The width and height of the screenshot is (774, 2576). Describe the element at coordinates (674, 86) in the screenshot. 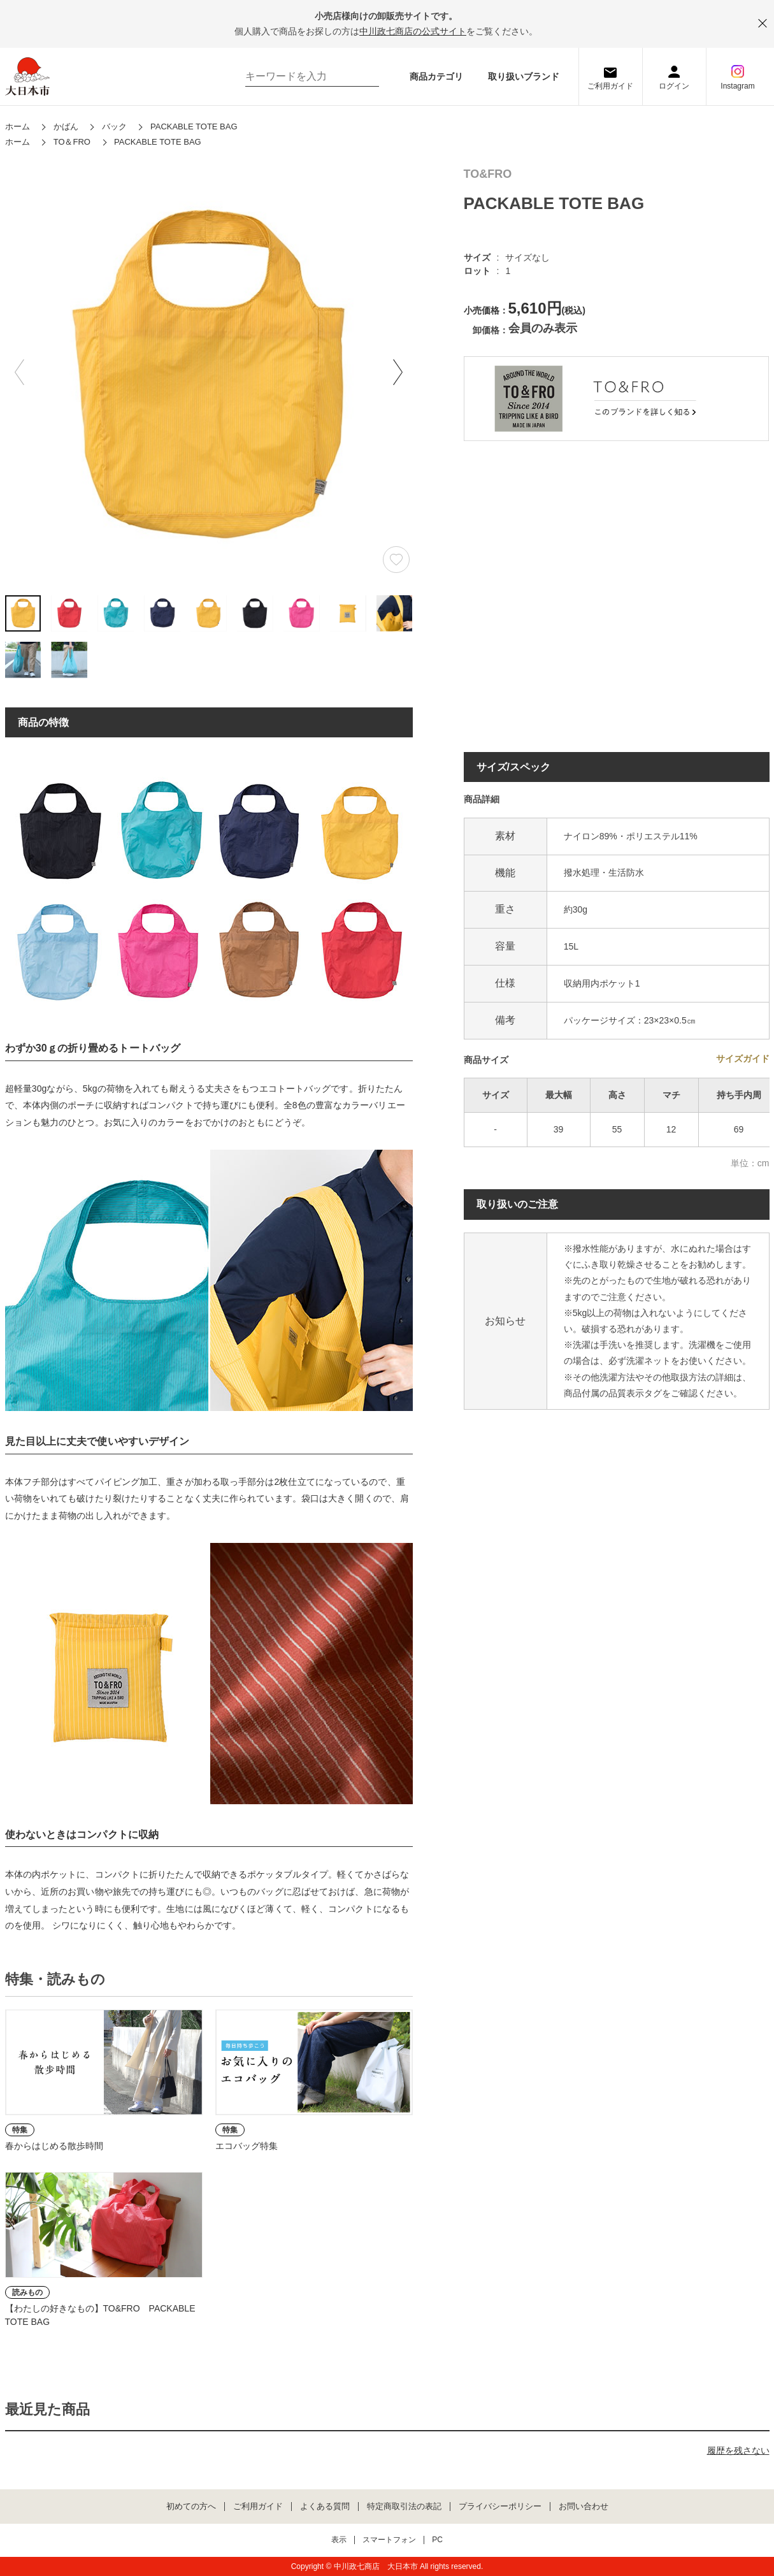

I see `ログイン` at that location.